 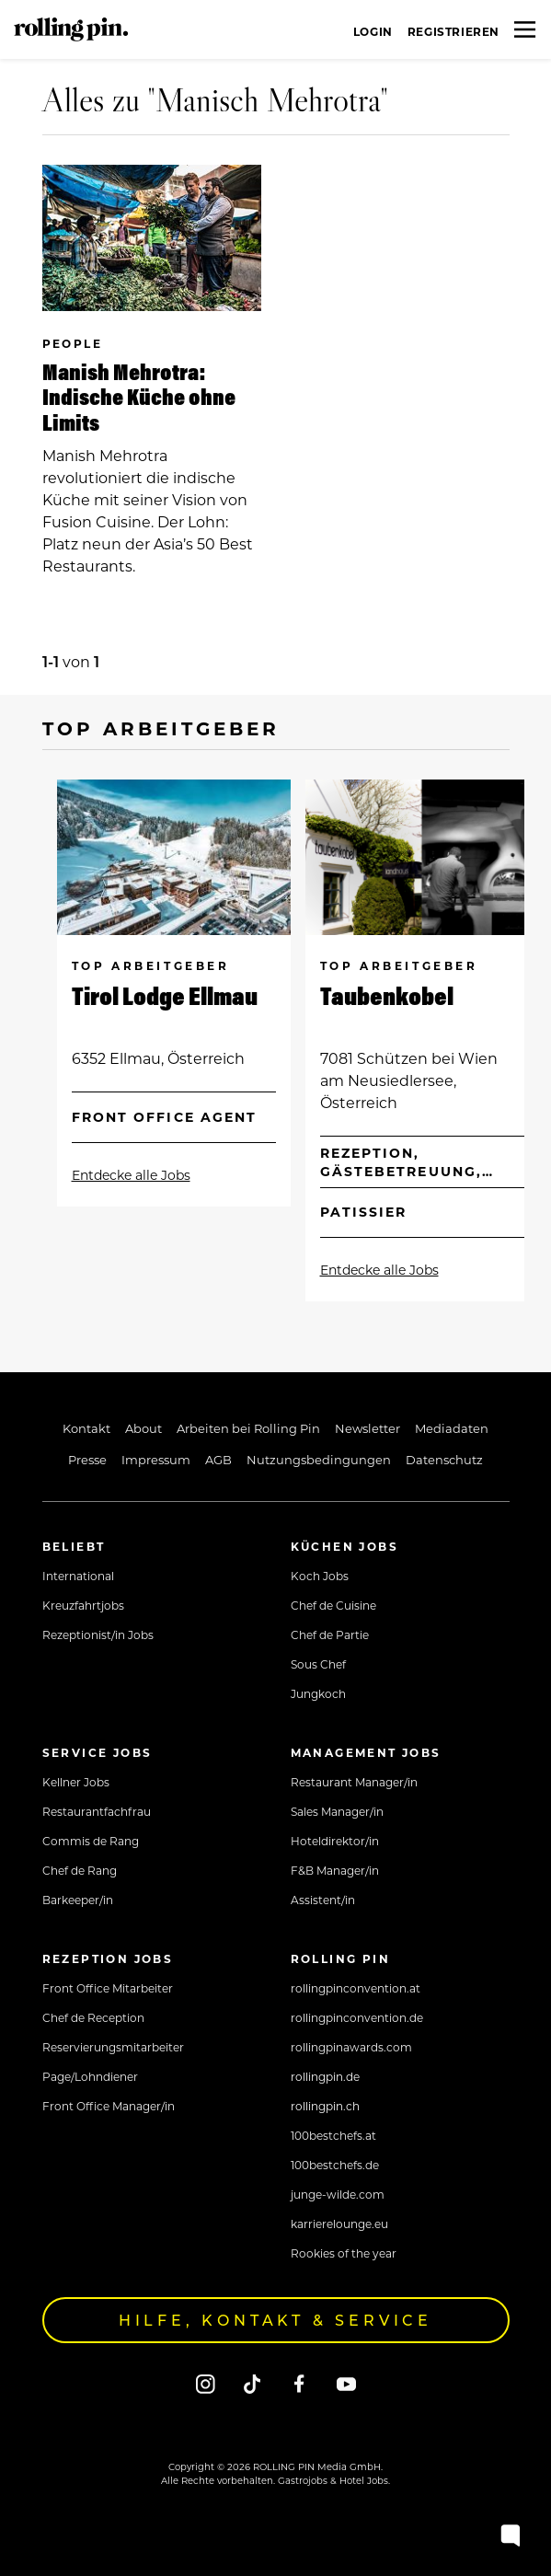 What do you see at coordinates (107, 1988) in the screenshot?
I see `Front Office Mitarbeiter` at bounding box center [107, 1988].